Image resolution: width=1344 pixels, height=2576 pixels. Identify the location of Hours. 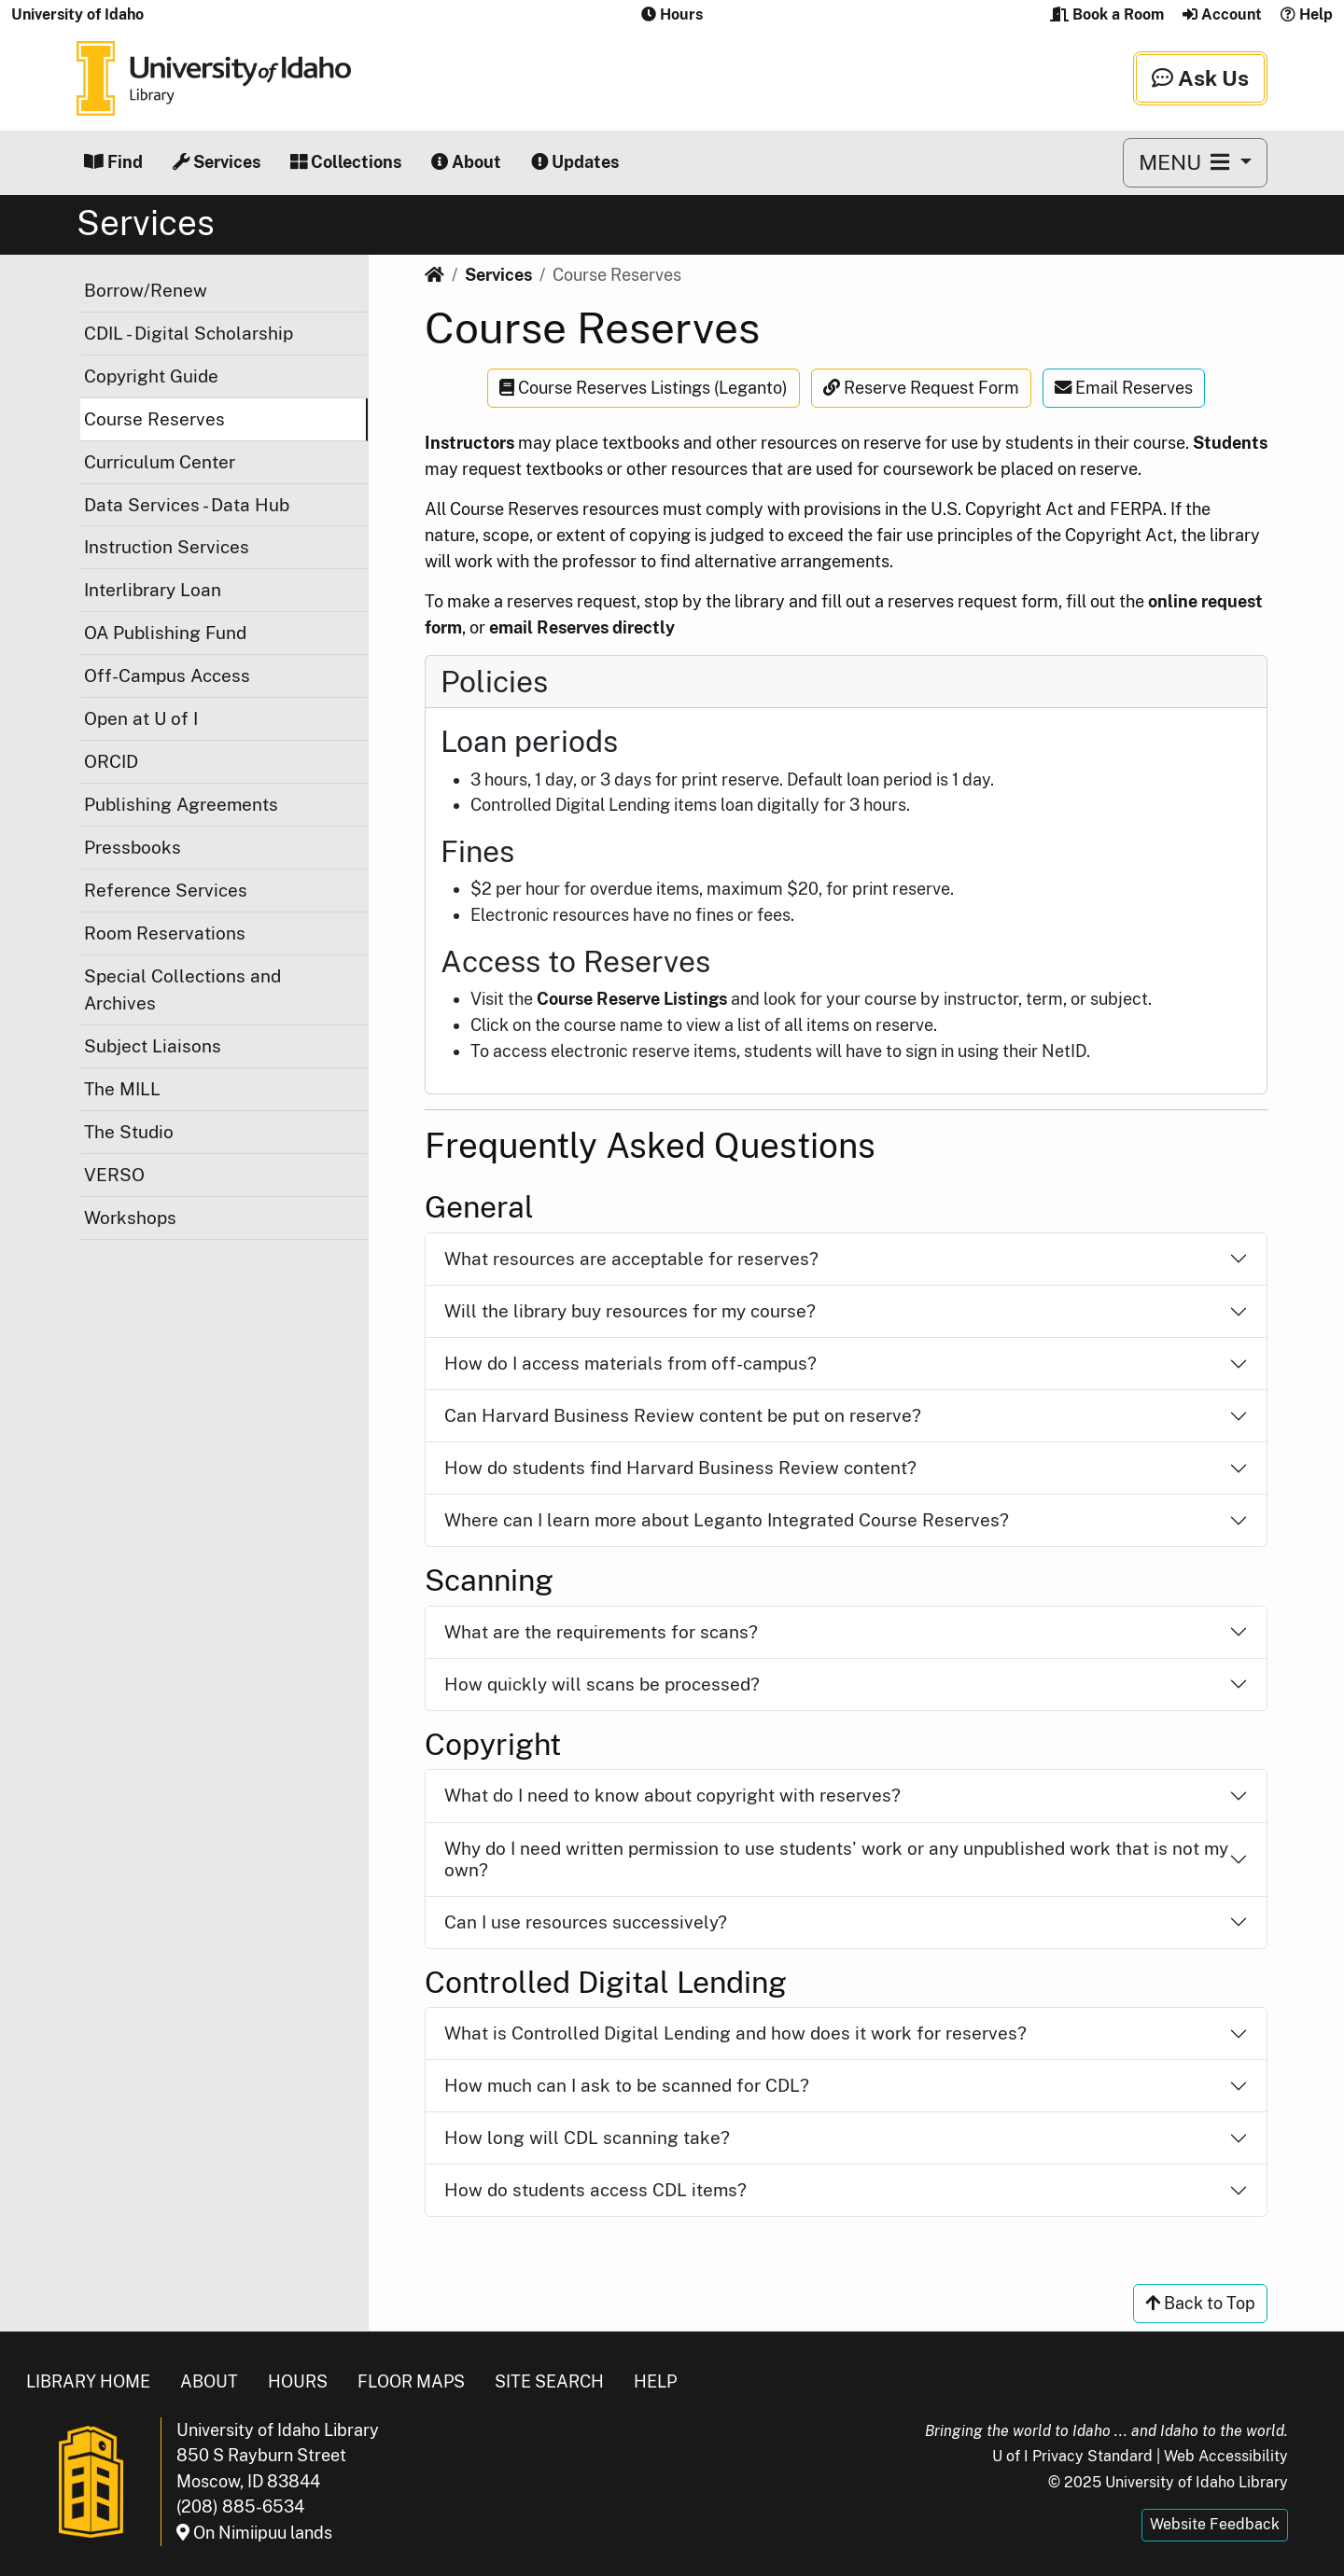
(298, 2381).